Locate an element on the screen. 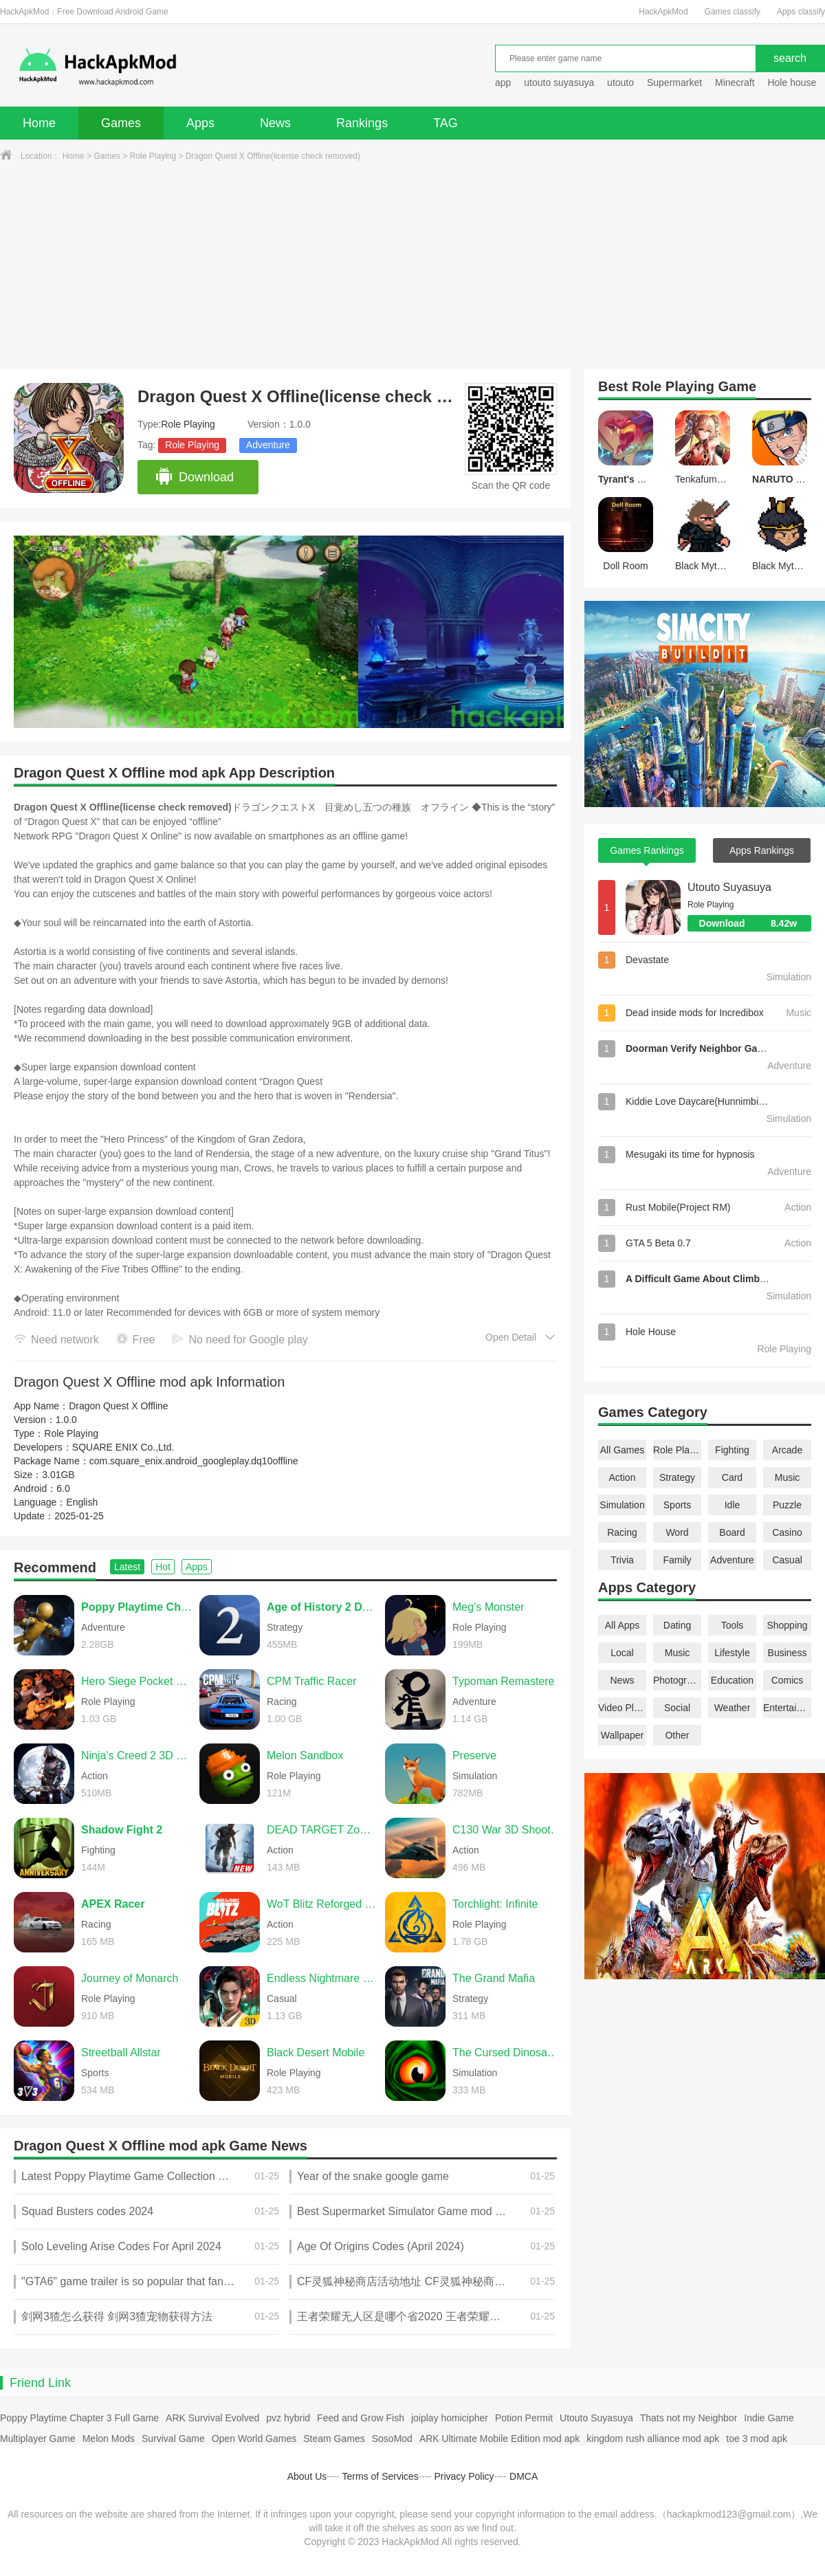  [Advertisement] is located at coordinates (412, 266).